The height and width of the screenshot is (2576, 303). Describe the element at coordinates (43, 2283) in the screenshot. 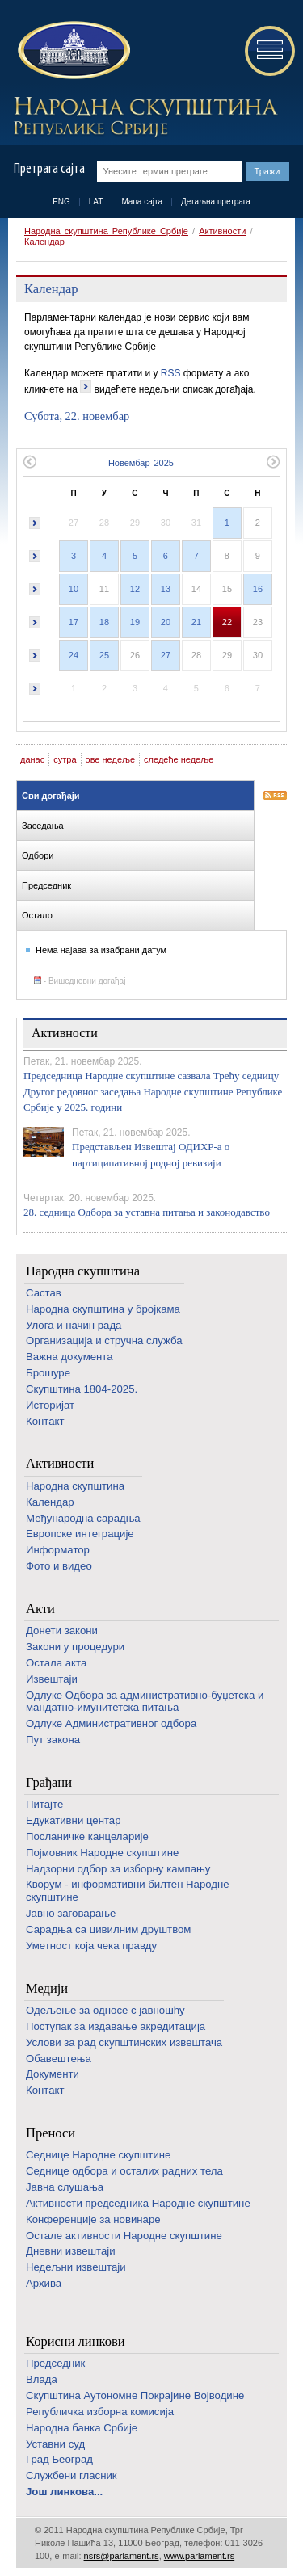

I see `Архива` at that location.